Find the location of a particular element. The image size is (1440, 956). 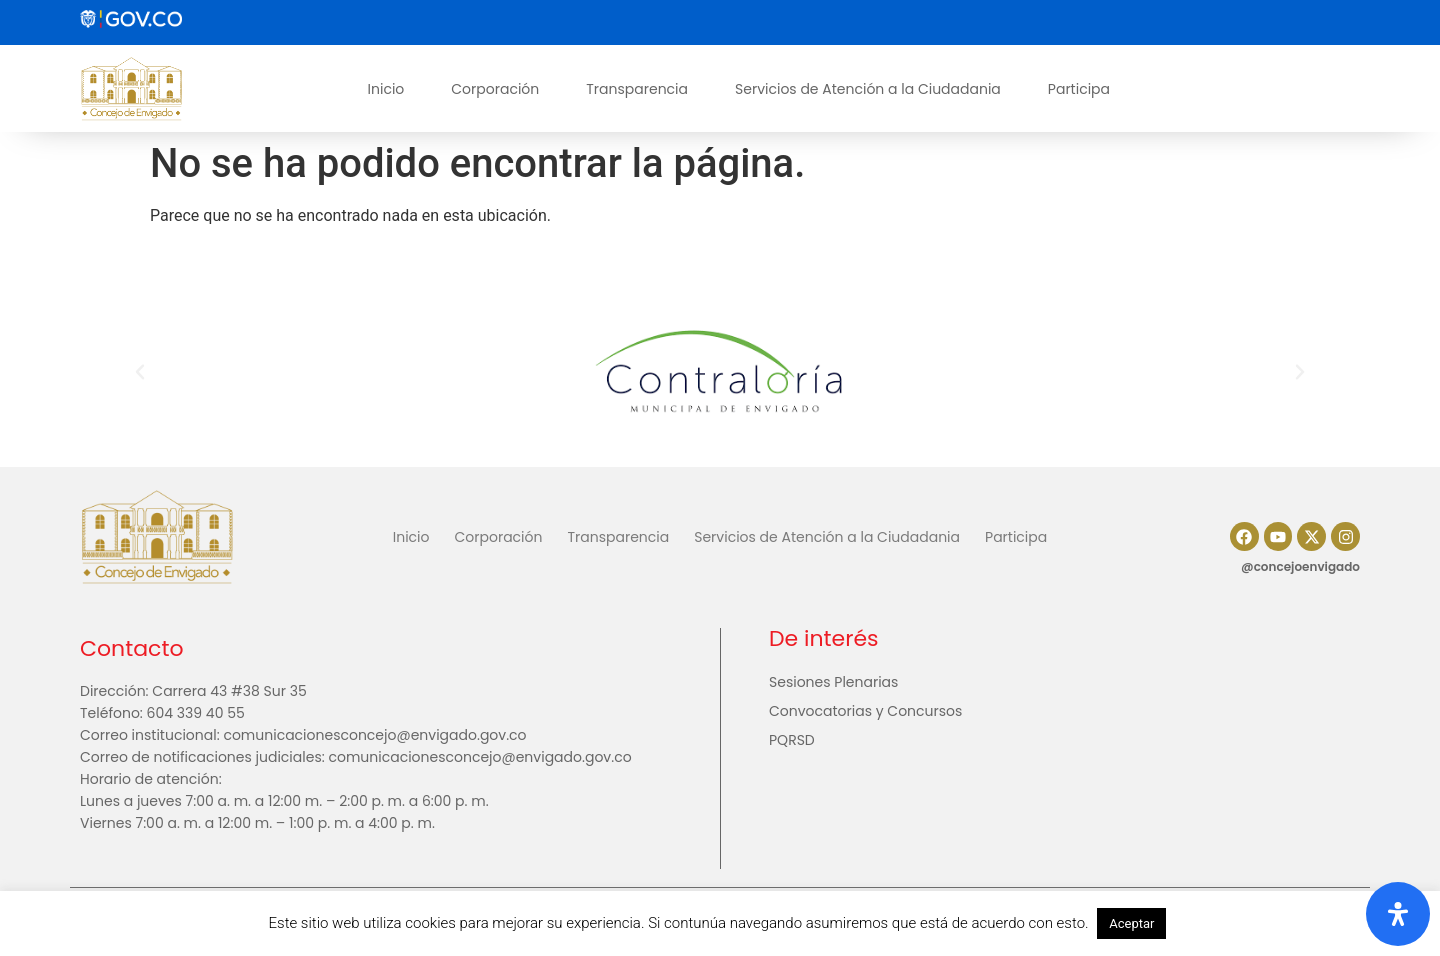

Corporación is located at coordinates (495, 89).